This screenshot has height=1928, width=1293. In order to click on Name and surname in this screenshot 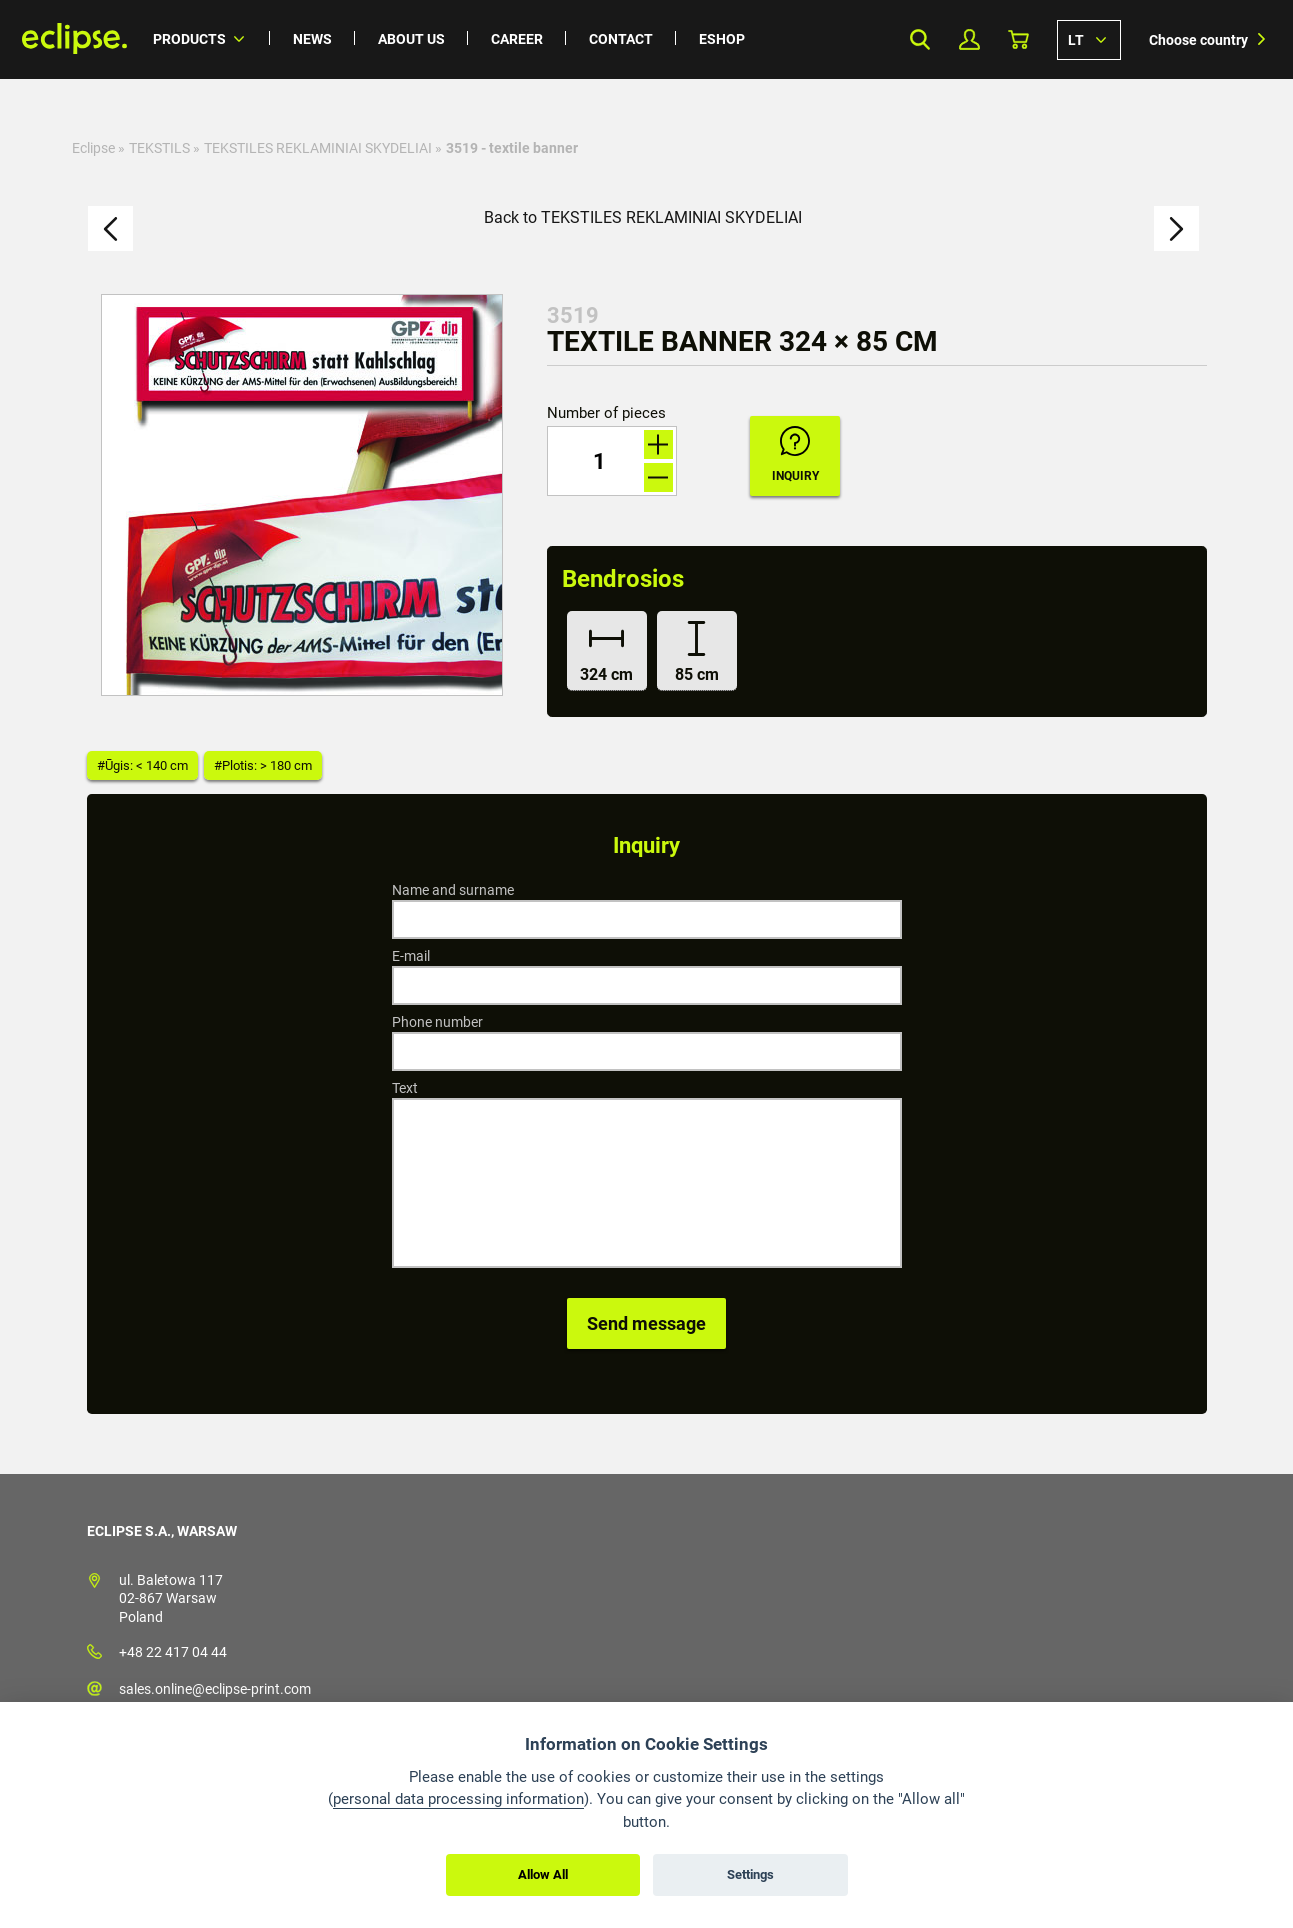, I will do `click(453, 890)`.